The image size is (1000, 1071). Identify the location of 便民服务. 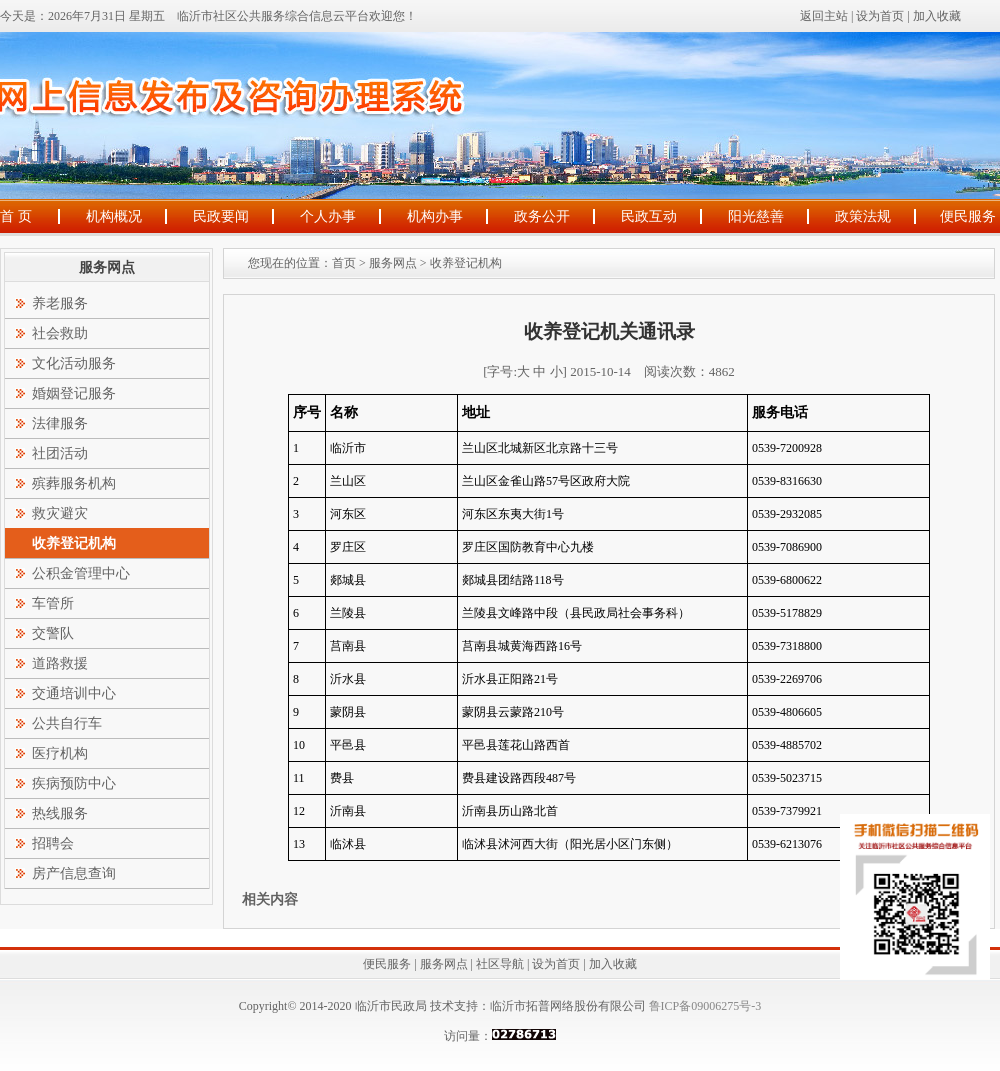
(968, 216).